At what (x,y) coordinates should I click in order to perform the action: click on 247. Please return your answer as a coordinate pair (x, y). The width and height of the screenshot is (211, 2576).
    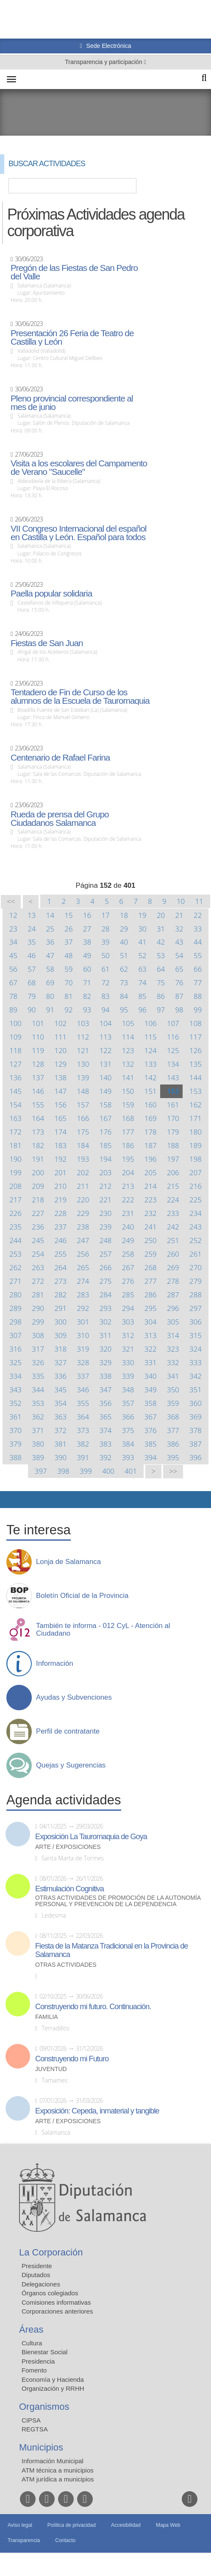
    Looking at the image, I should click on (83, 1240).